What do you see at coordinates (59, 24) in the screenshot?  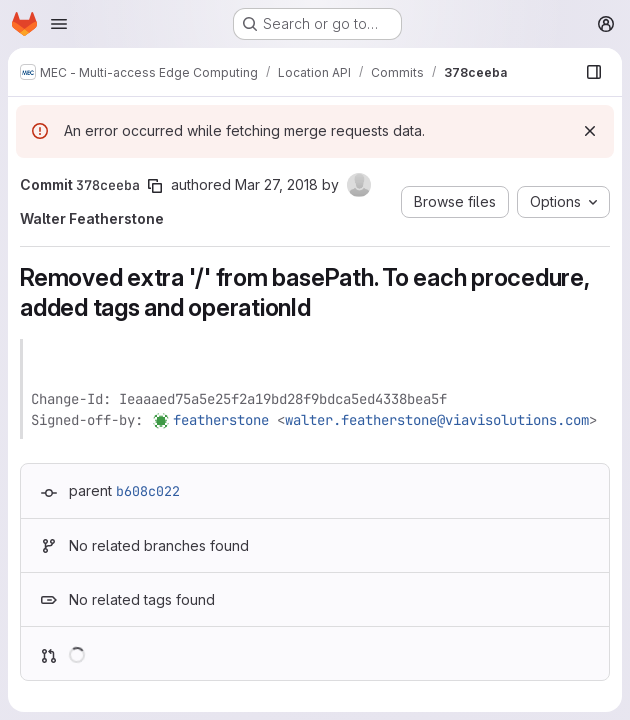 I see `[Open navigation menu]` at bounding box center [59, 24].